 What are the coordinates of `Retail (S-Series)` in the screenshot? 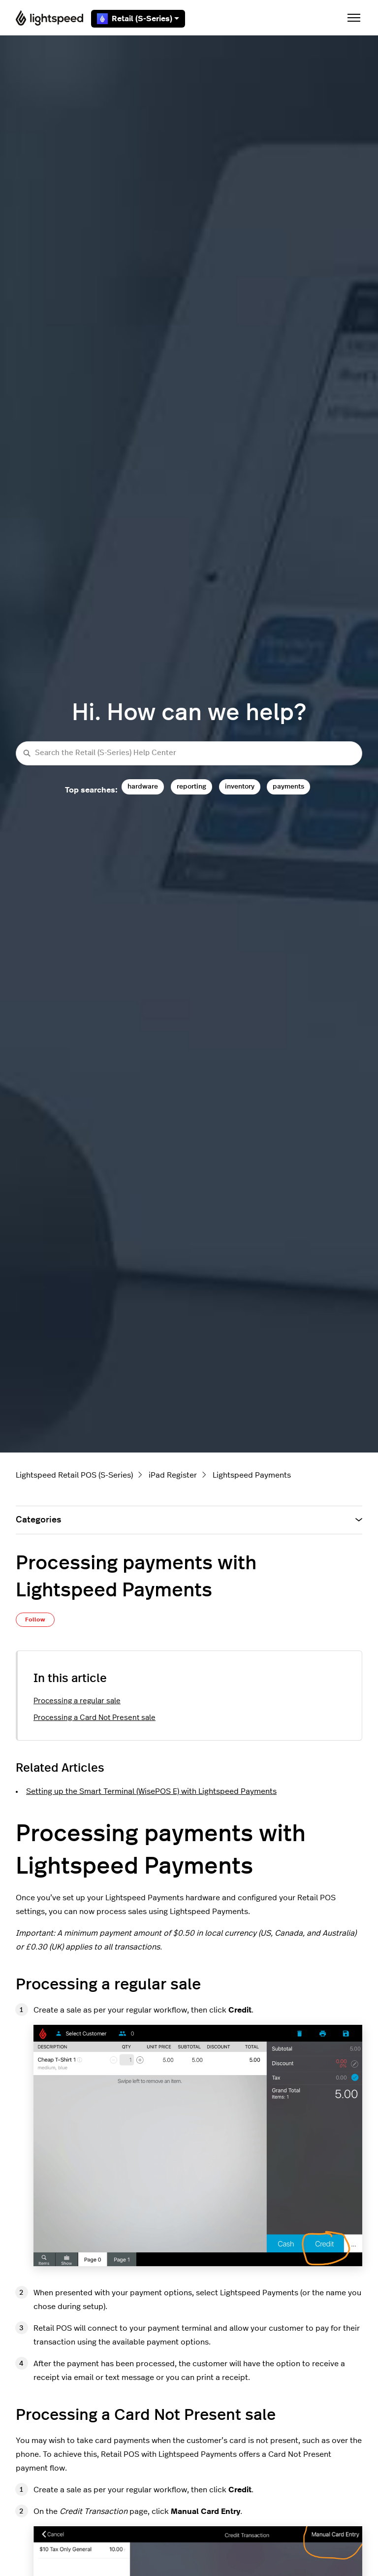 It's located at (138, 18).